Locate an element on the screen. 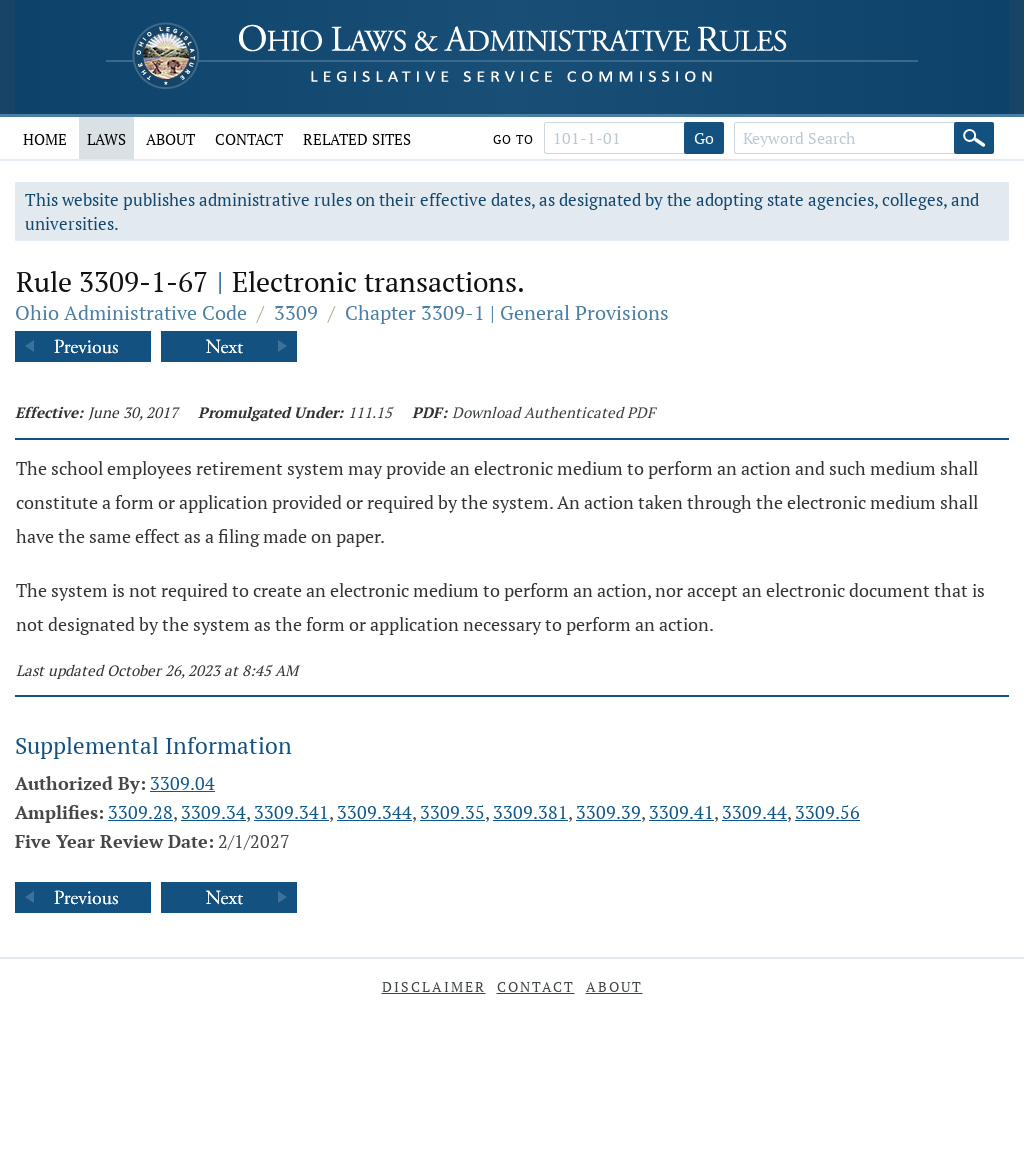 Image resolution: width=1024 pixels, height=1163 pixels. 3309.39 is located at coordinates (608, 812).